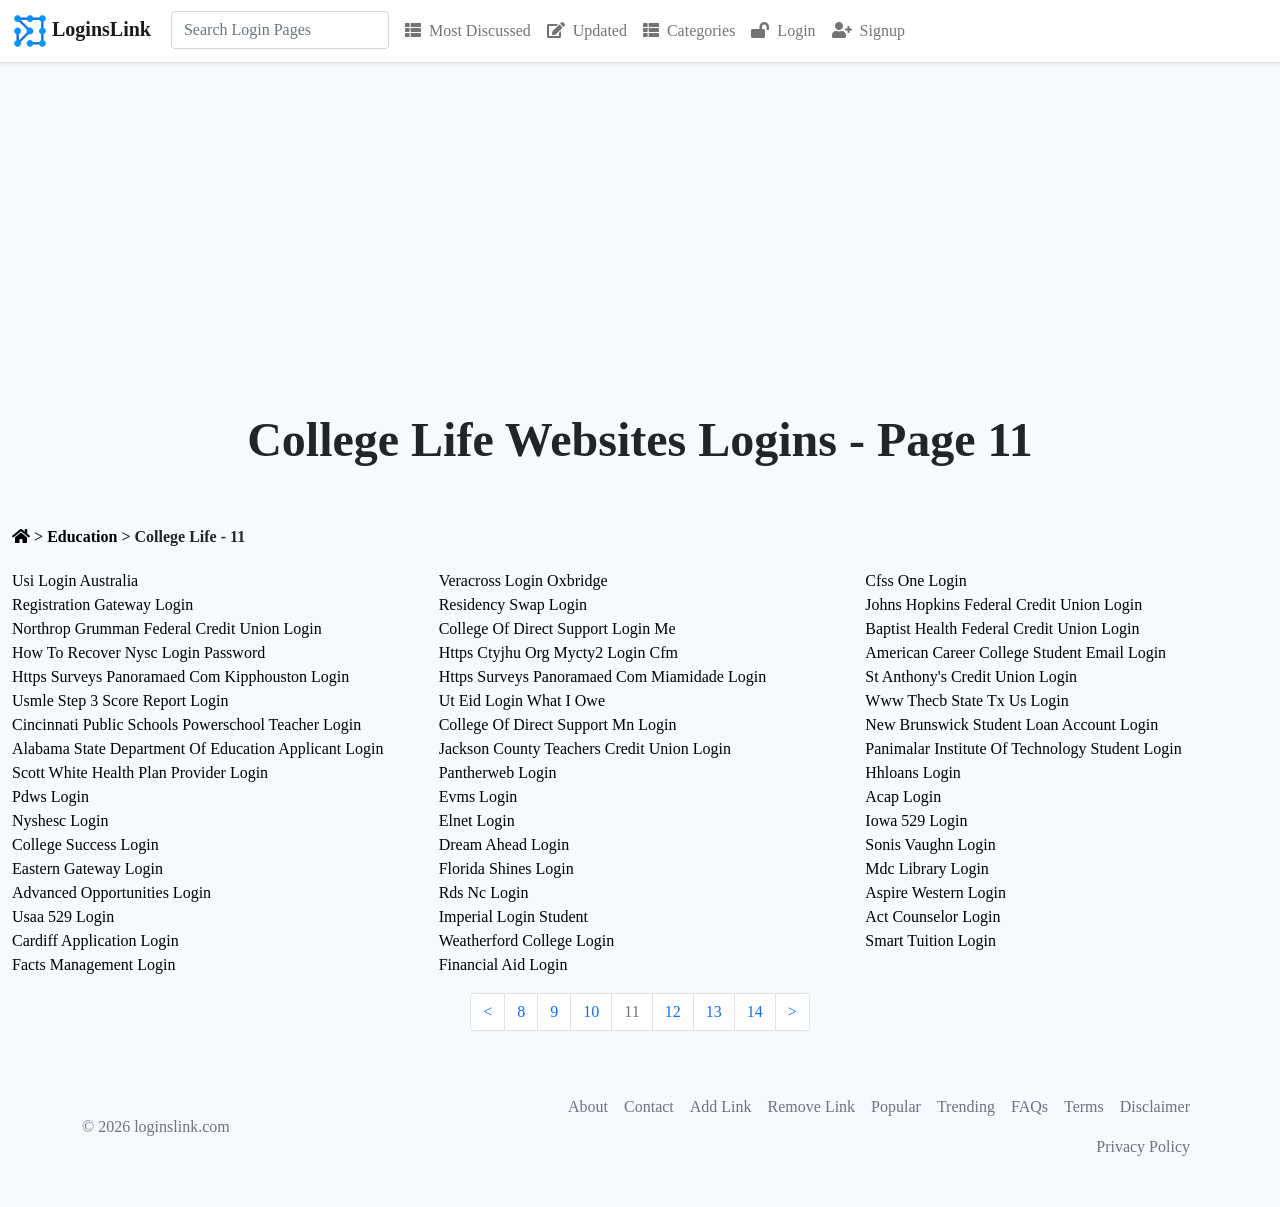  What do you see at coordinates (94, 964) in the screenshot?
I see `Facts Management Login` at bounding box center [94, 964].